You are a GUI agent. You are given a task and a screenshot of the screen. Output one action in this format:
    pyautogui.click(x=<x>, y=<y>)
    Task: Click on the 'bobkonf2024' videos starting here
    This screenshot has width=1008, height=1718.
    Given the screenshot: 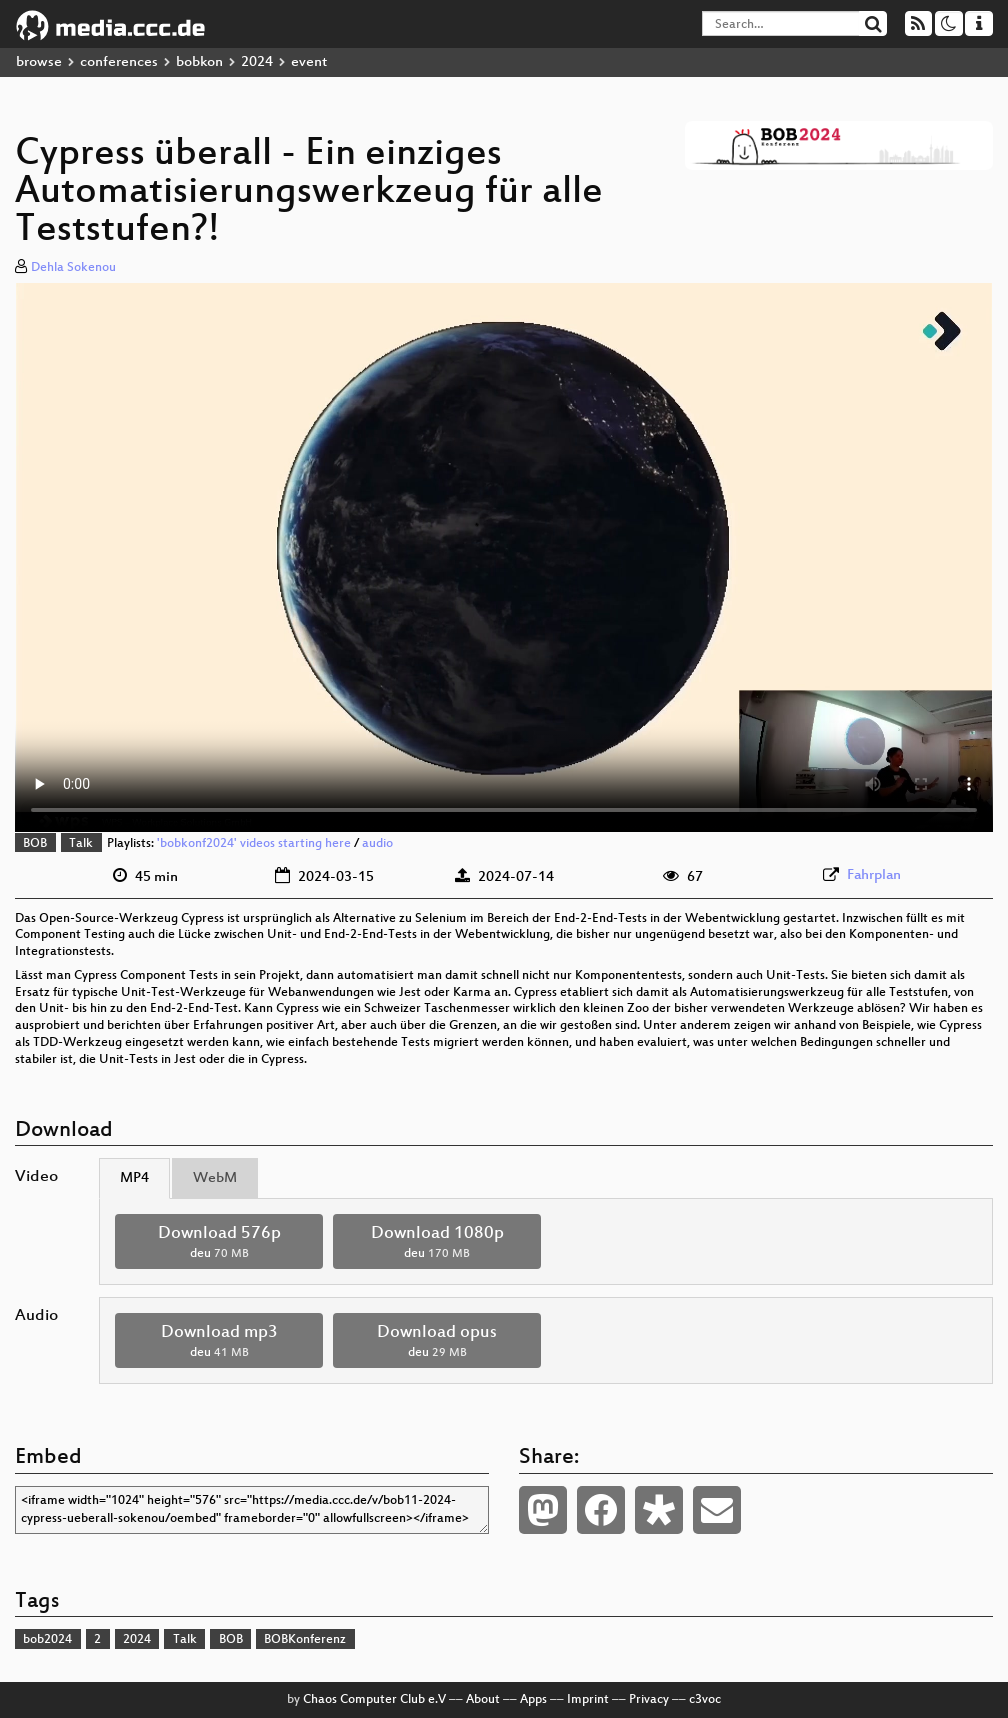 What is the action you would take?
    pyautogui.click(x=254, y=844)
    